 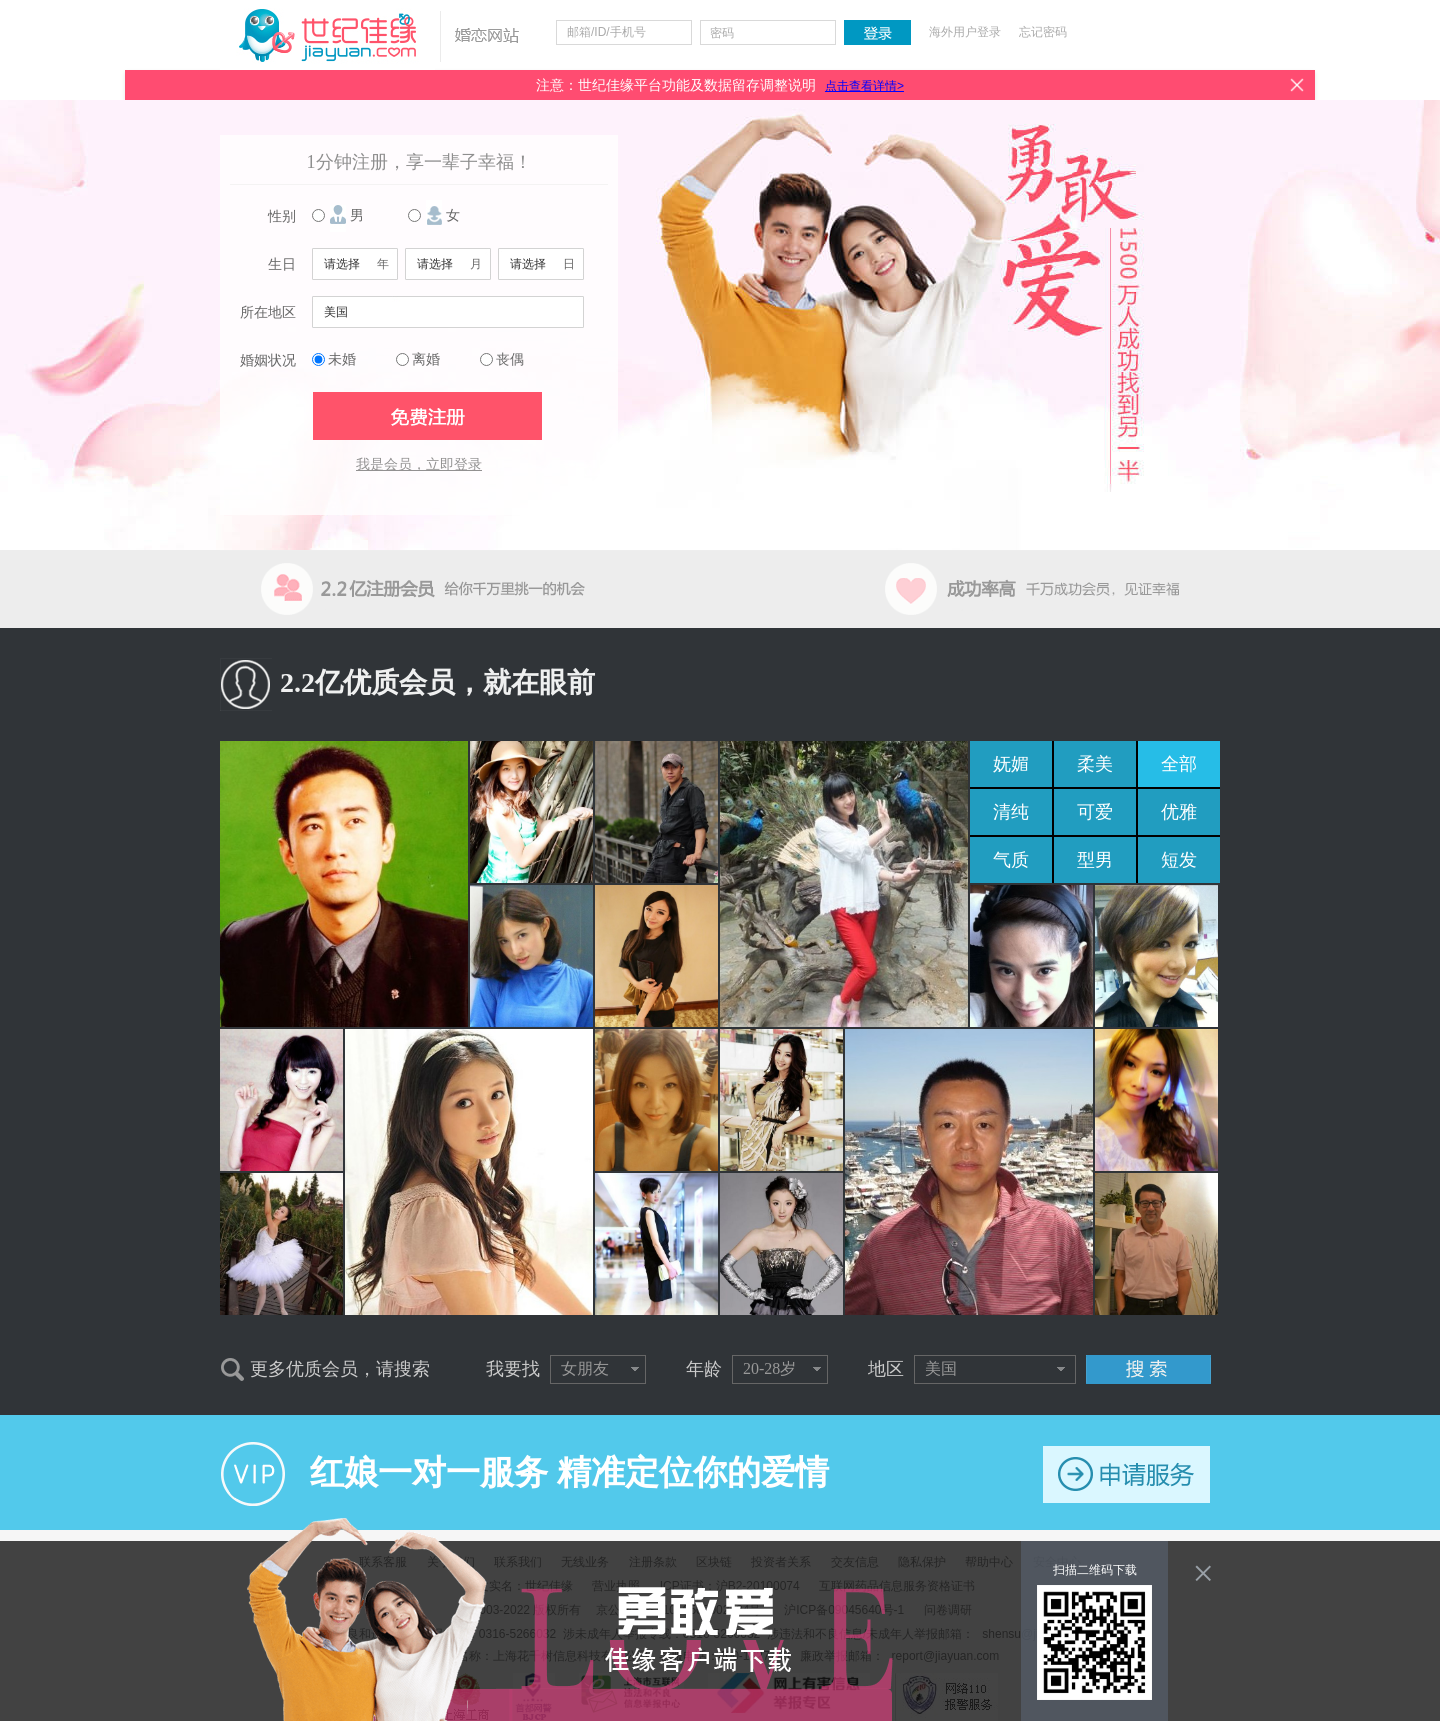 What do you see at coordinates (1179, 860) in the screenshot?
I see `短发` at bounding box center [1179, 860].